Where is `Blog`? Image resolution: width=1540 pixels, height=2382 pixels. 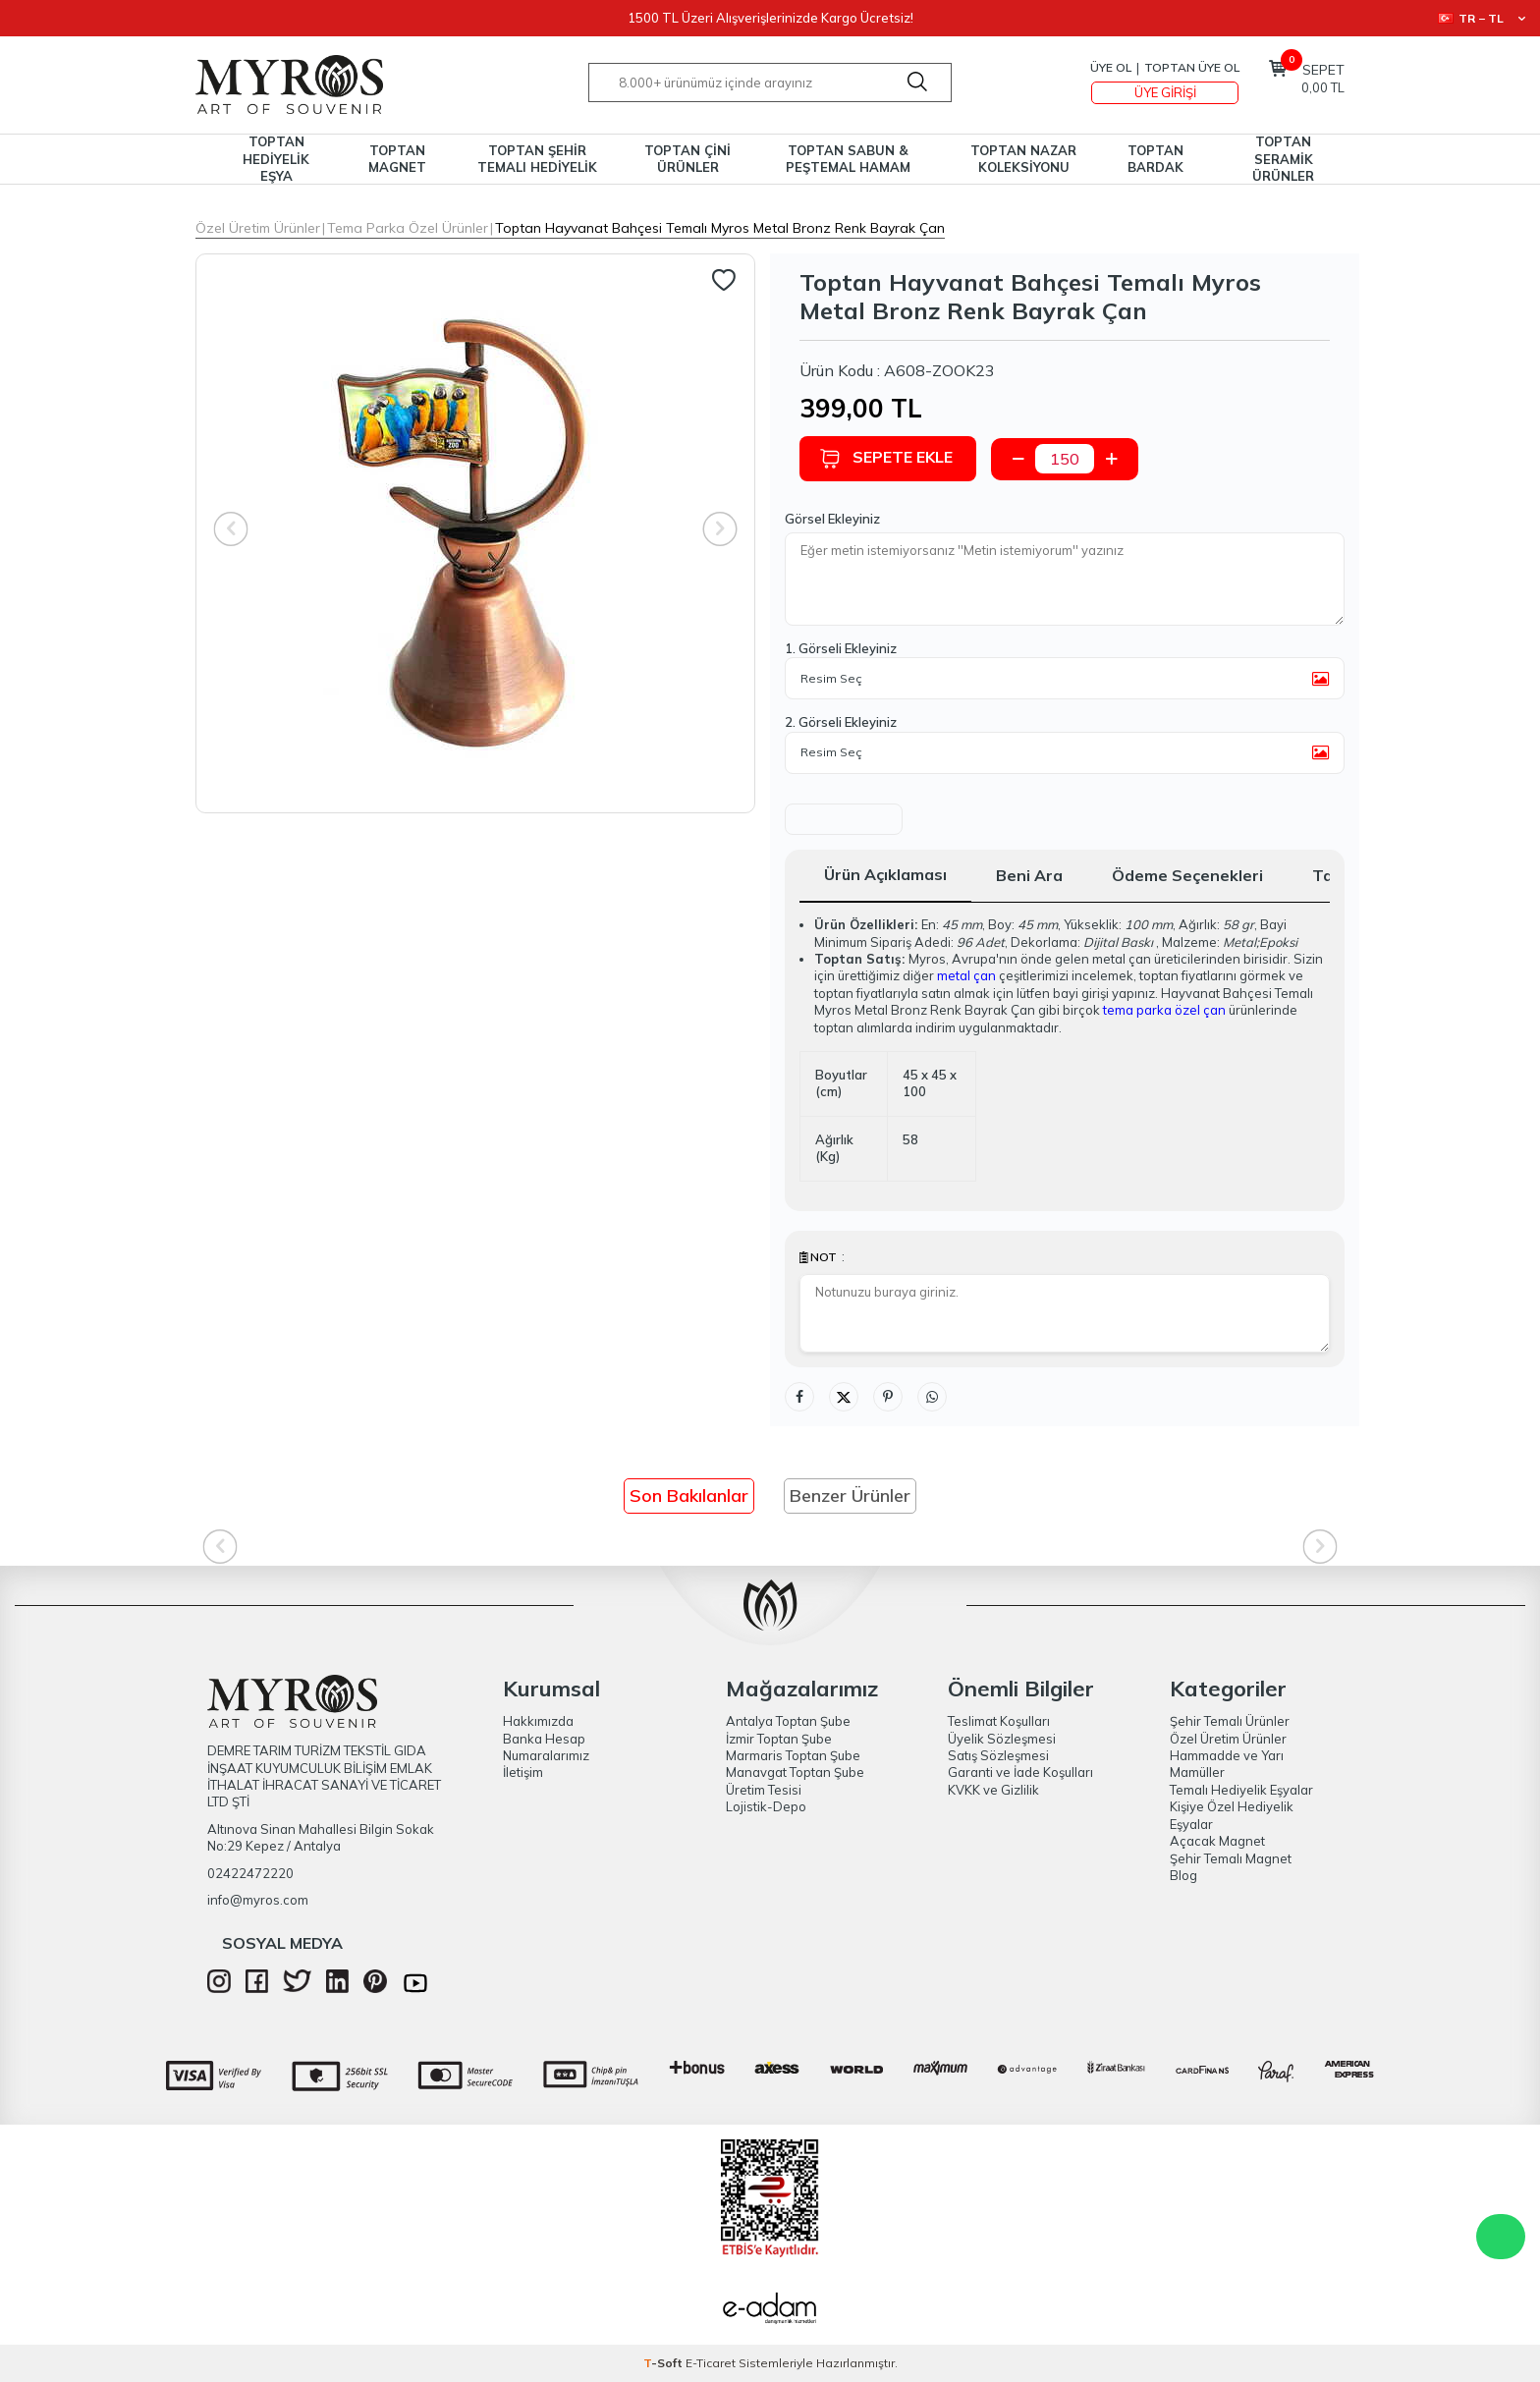
Blog is located at coordinates (1183, 1875).